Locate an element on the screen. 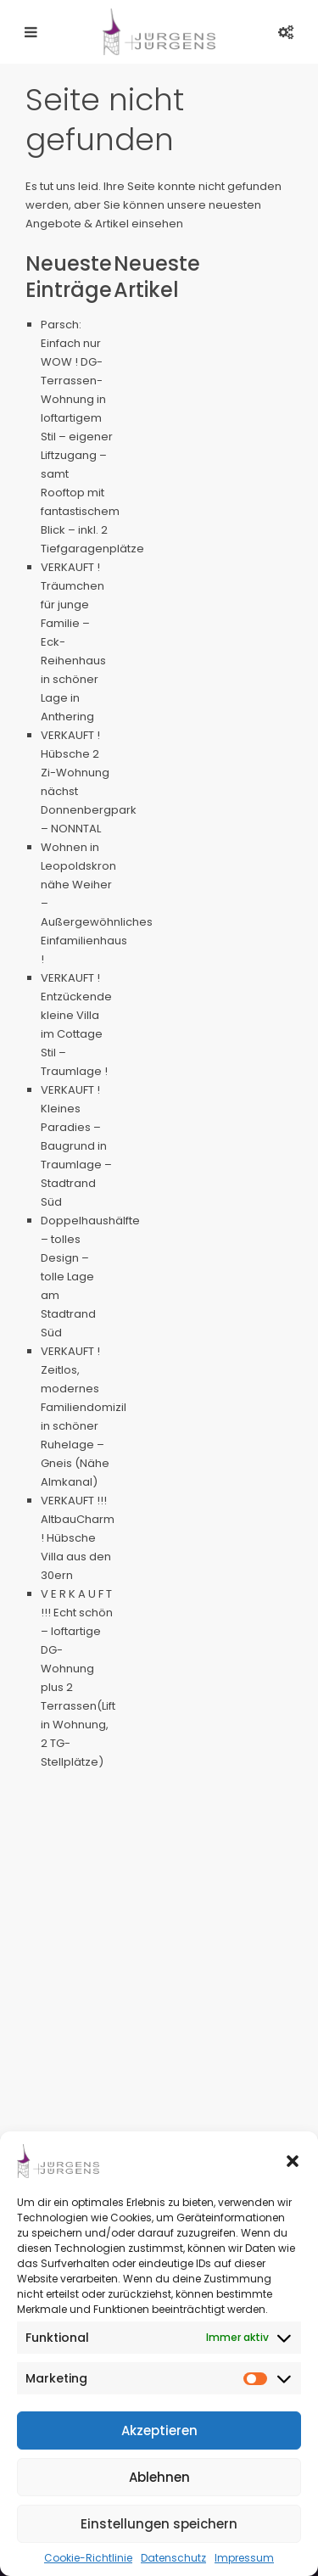 This screenshot has height=2576, width=318. Cookie-Richtlinie is located at coordinates (88, 2558).